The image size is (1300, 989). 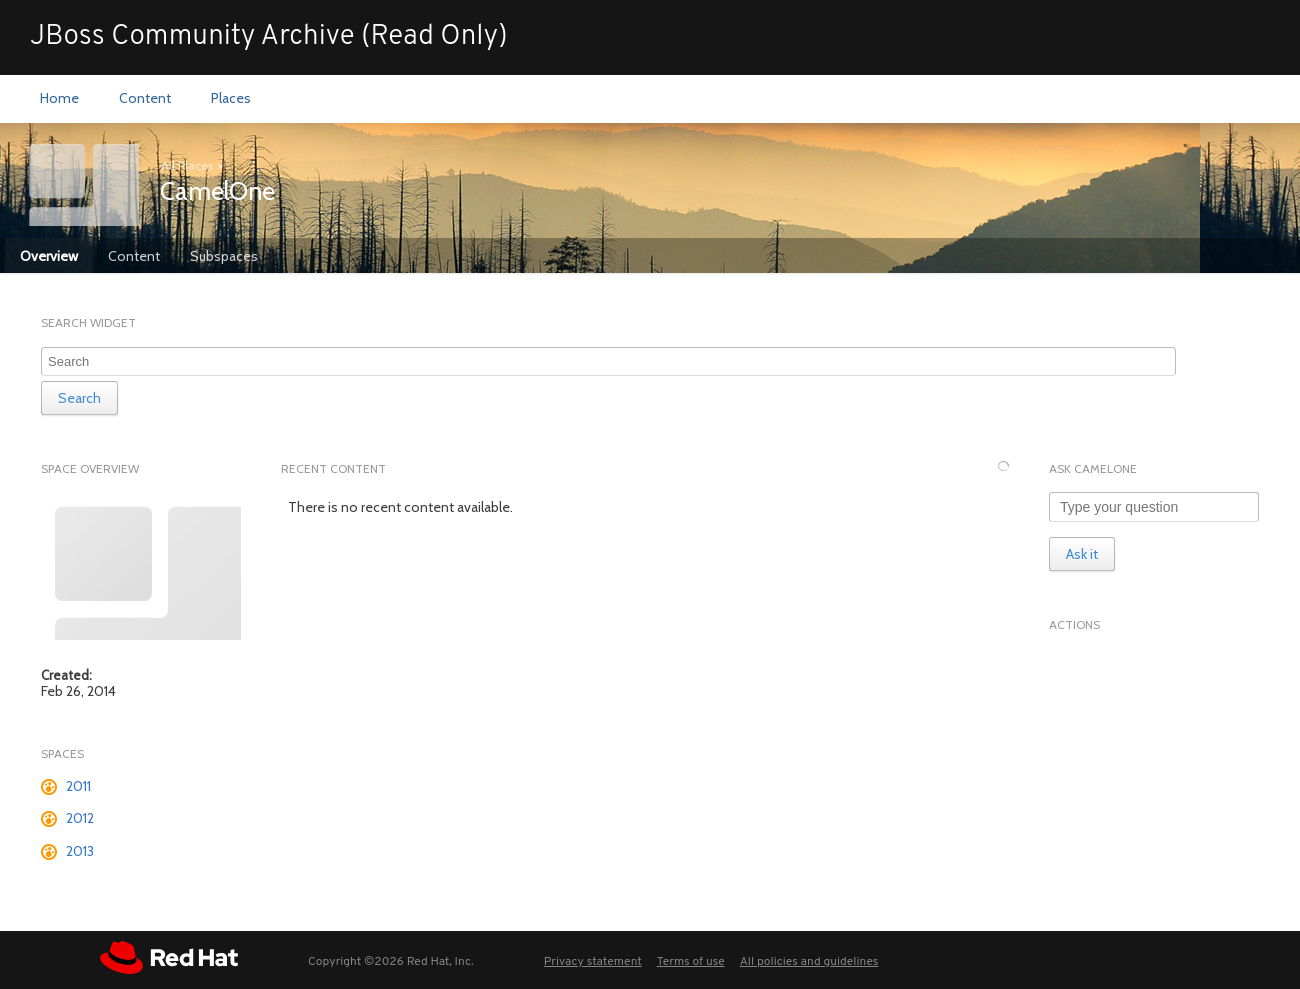 What do you see at coordinates (88, 322) in the screenshot?
I see `Search Widget` at bounding box center [88, 322].